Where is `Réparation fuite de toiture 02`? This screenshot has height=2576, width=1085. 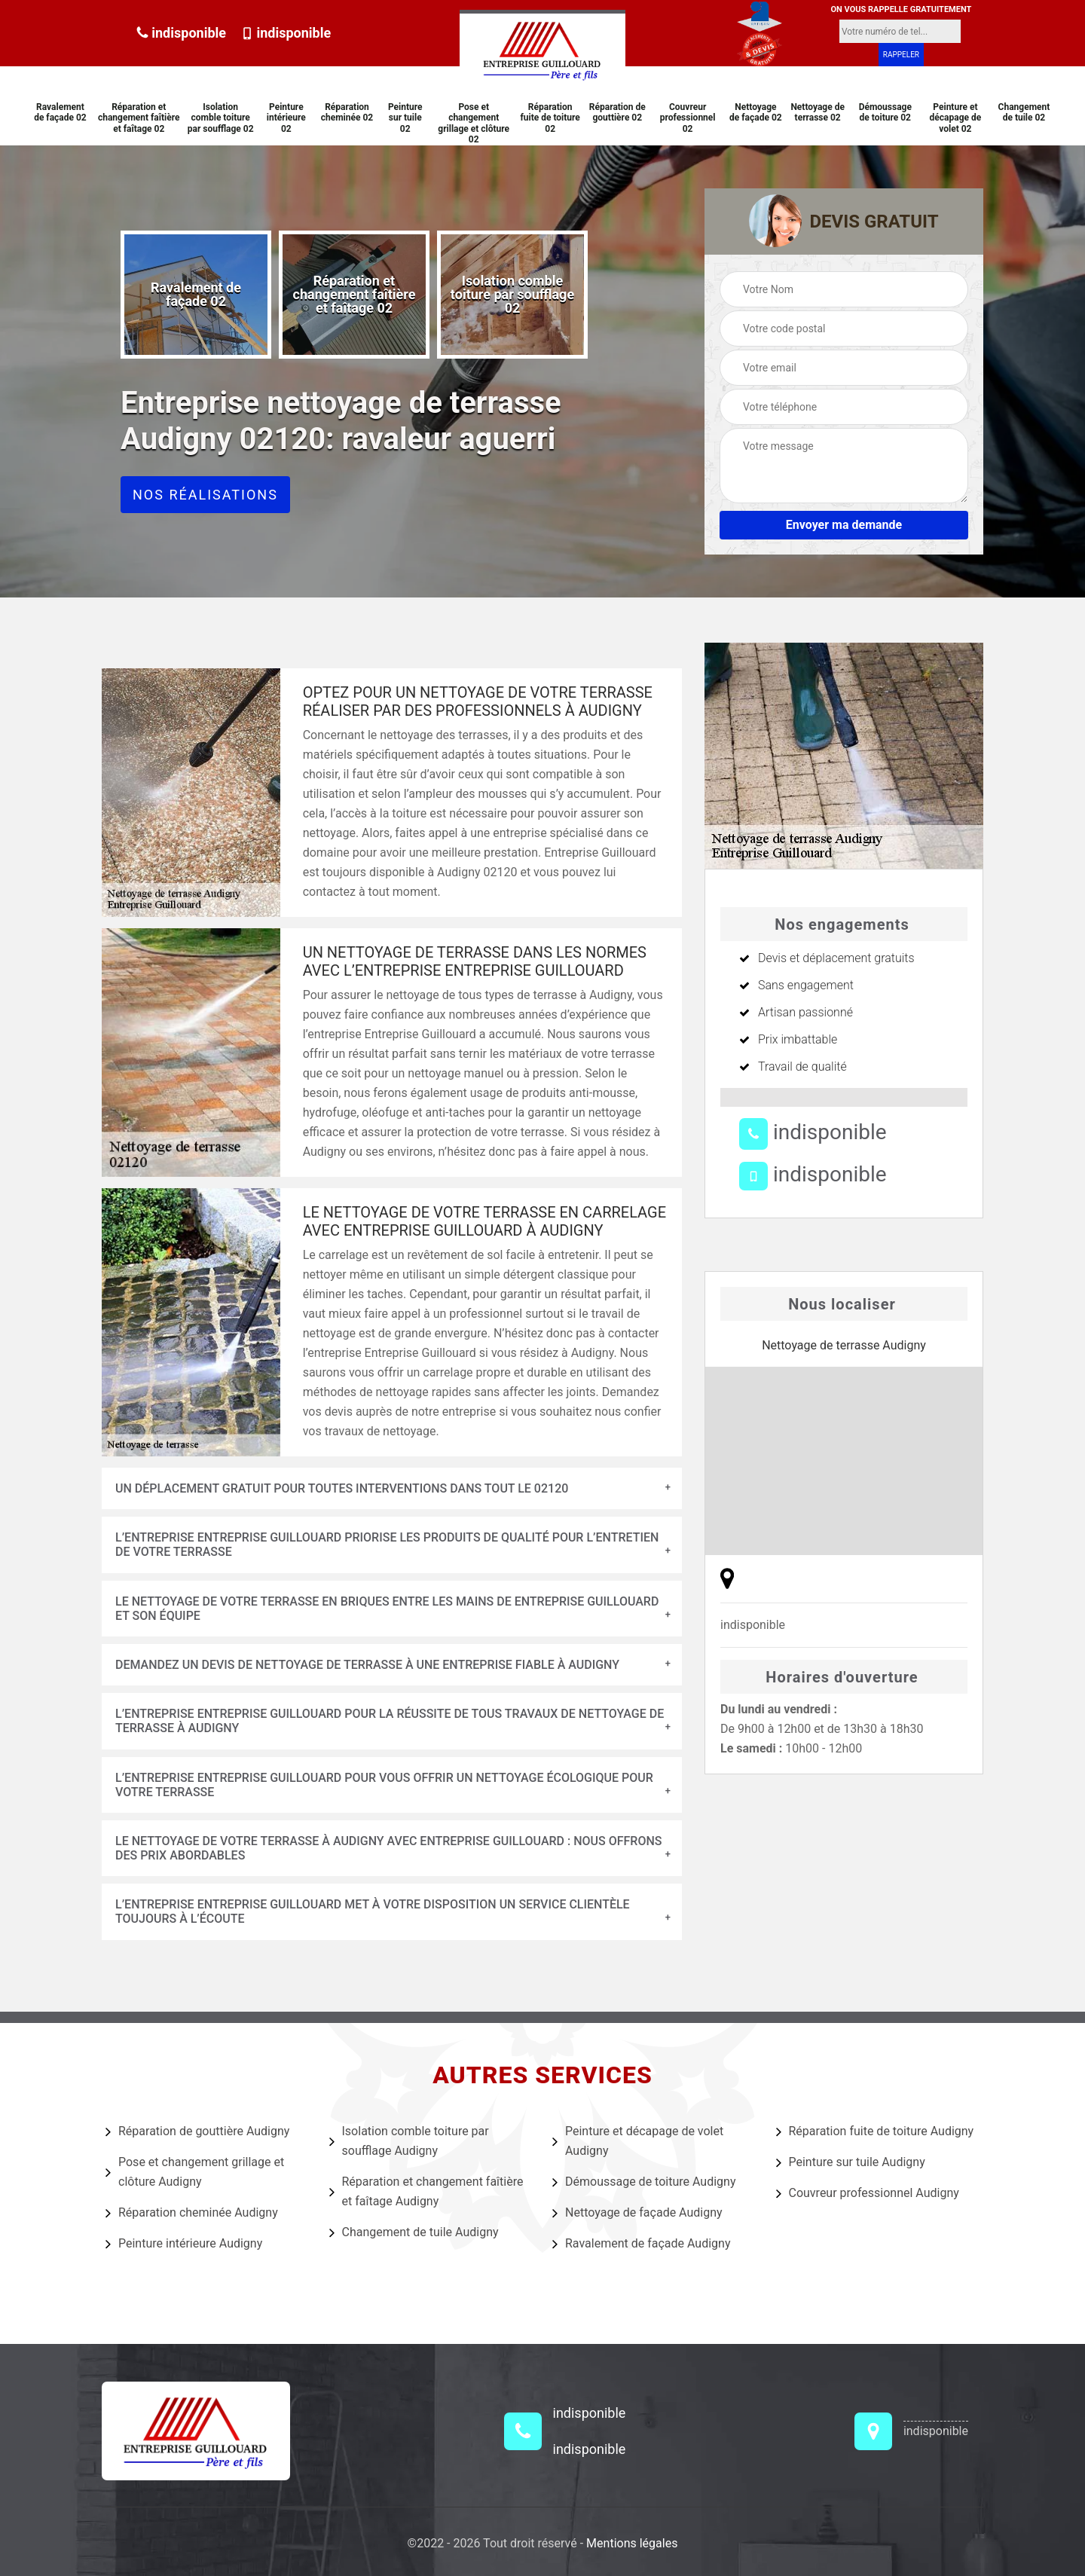
Réparation fuite de toiture 02 is located at coordinates (550, 118).